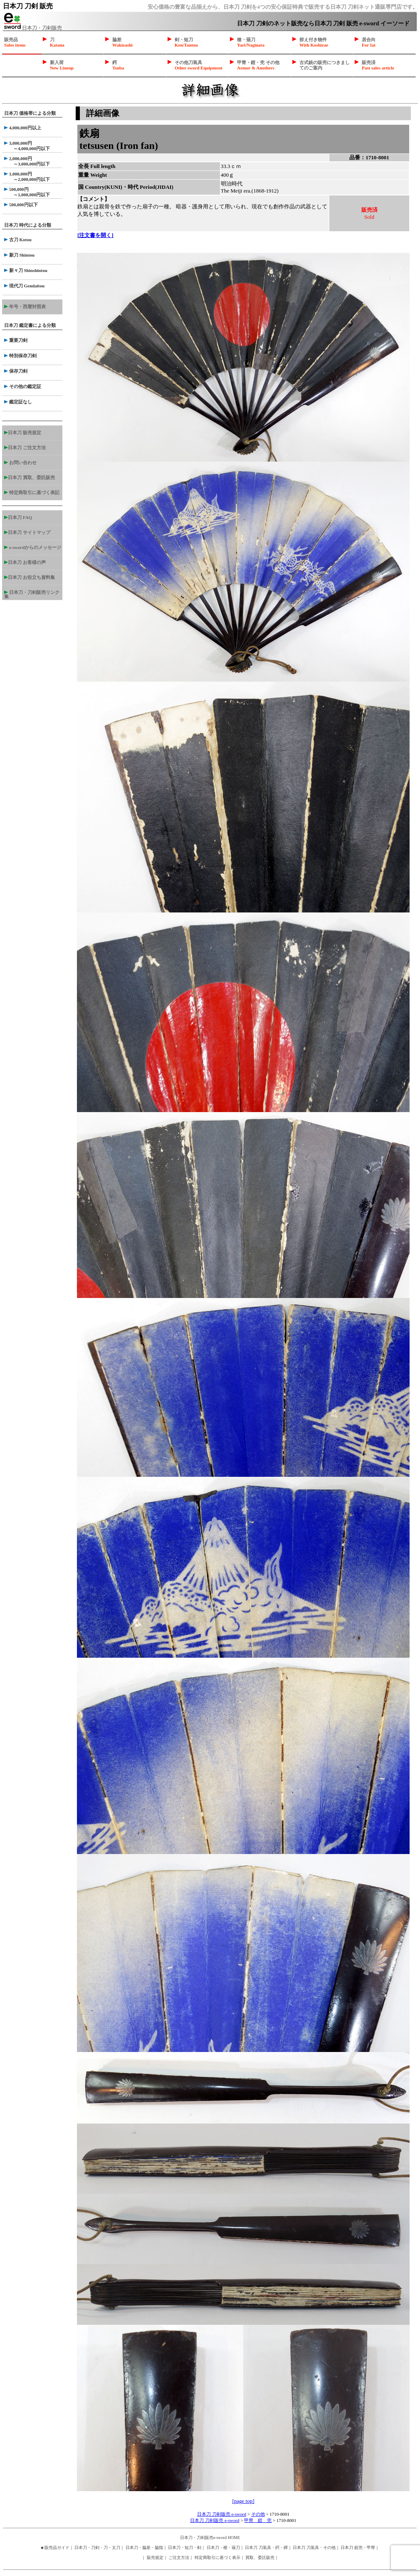 The height and width of the screenshot is (2576, 420). I want to click on 新刀 Shintou, so click(19, 254).